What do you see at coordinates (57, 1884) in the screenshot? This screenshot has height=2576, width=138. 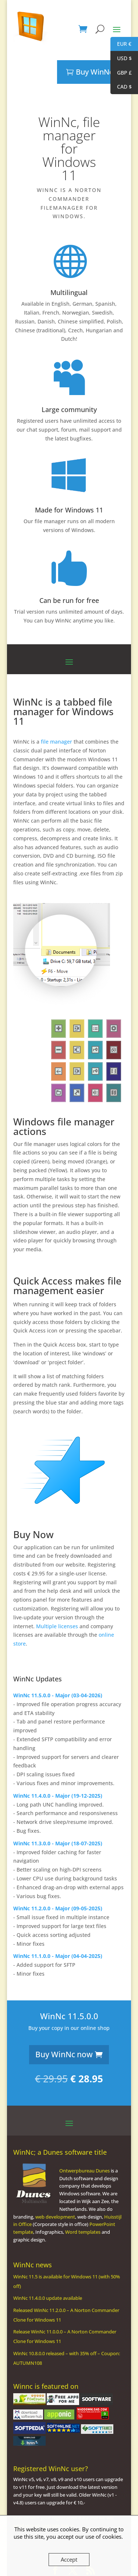 I see `WinNc 11.2.0.0 - Major (09-05-2025)` at bounding box center [57, 1884].